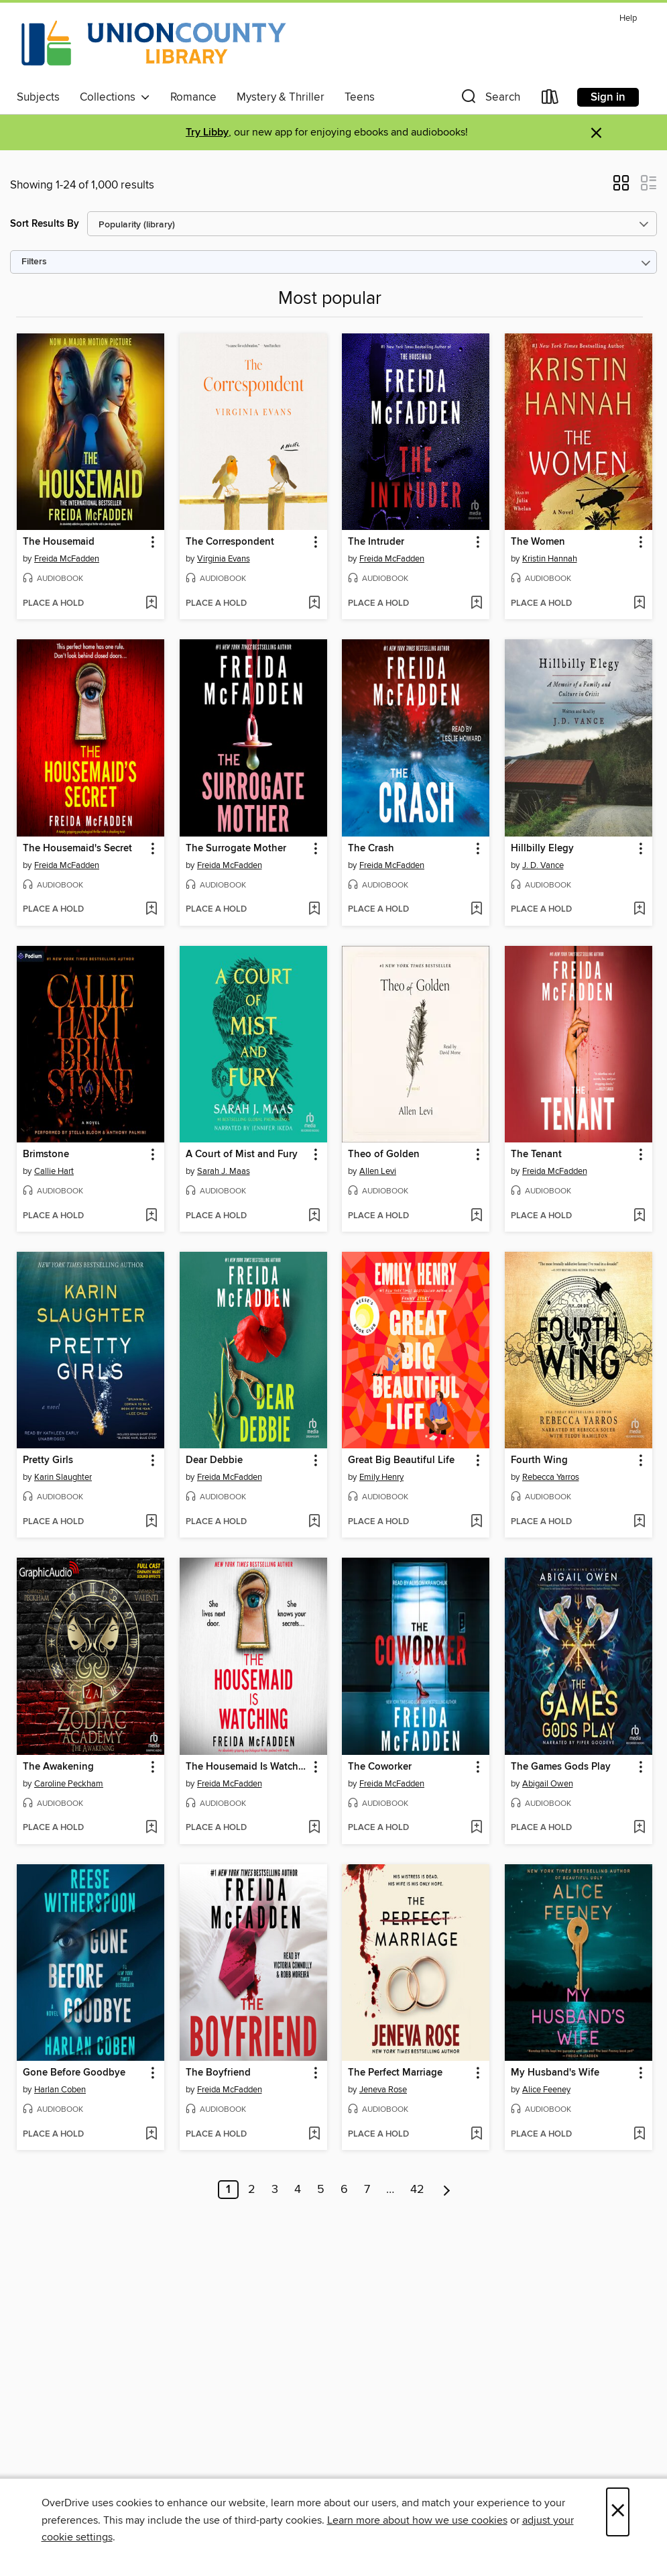  I want to click on [Add Hillbilly Elegy to wish list], so click(639, 909).